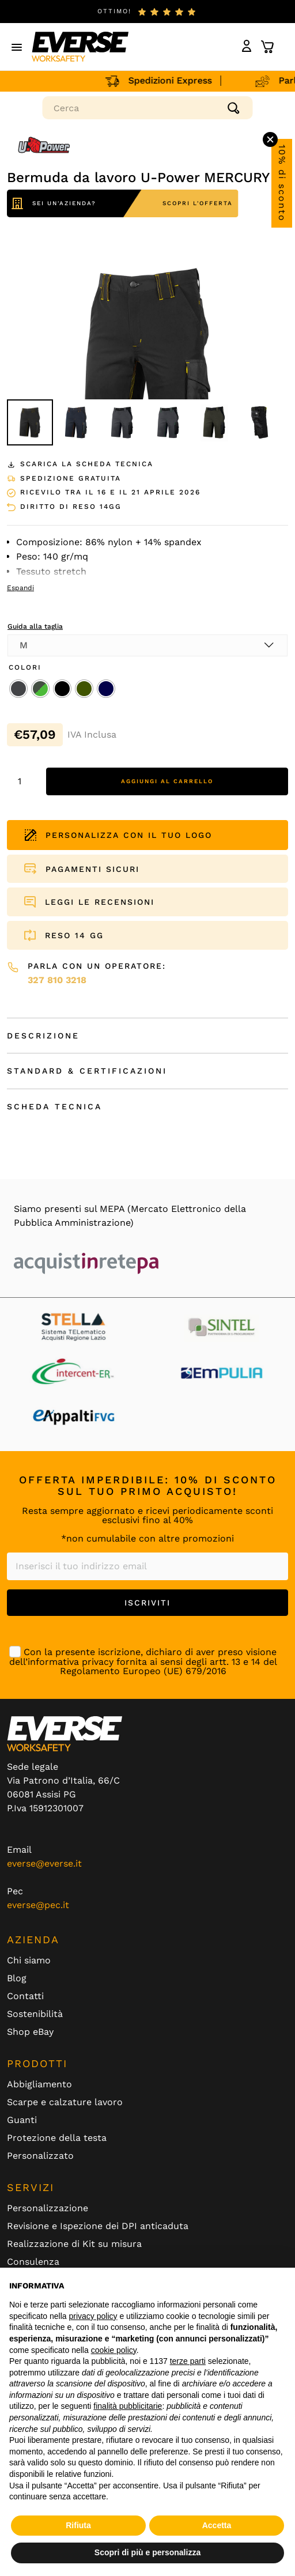 The image size is (295, 2576). What do you see at coordinates (87, 1070) in the screenshot?
I see `Standard & Certificazioni` at bounding box center [87, 1070].